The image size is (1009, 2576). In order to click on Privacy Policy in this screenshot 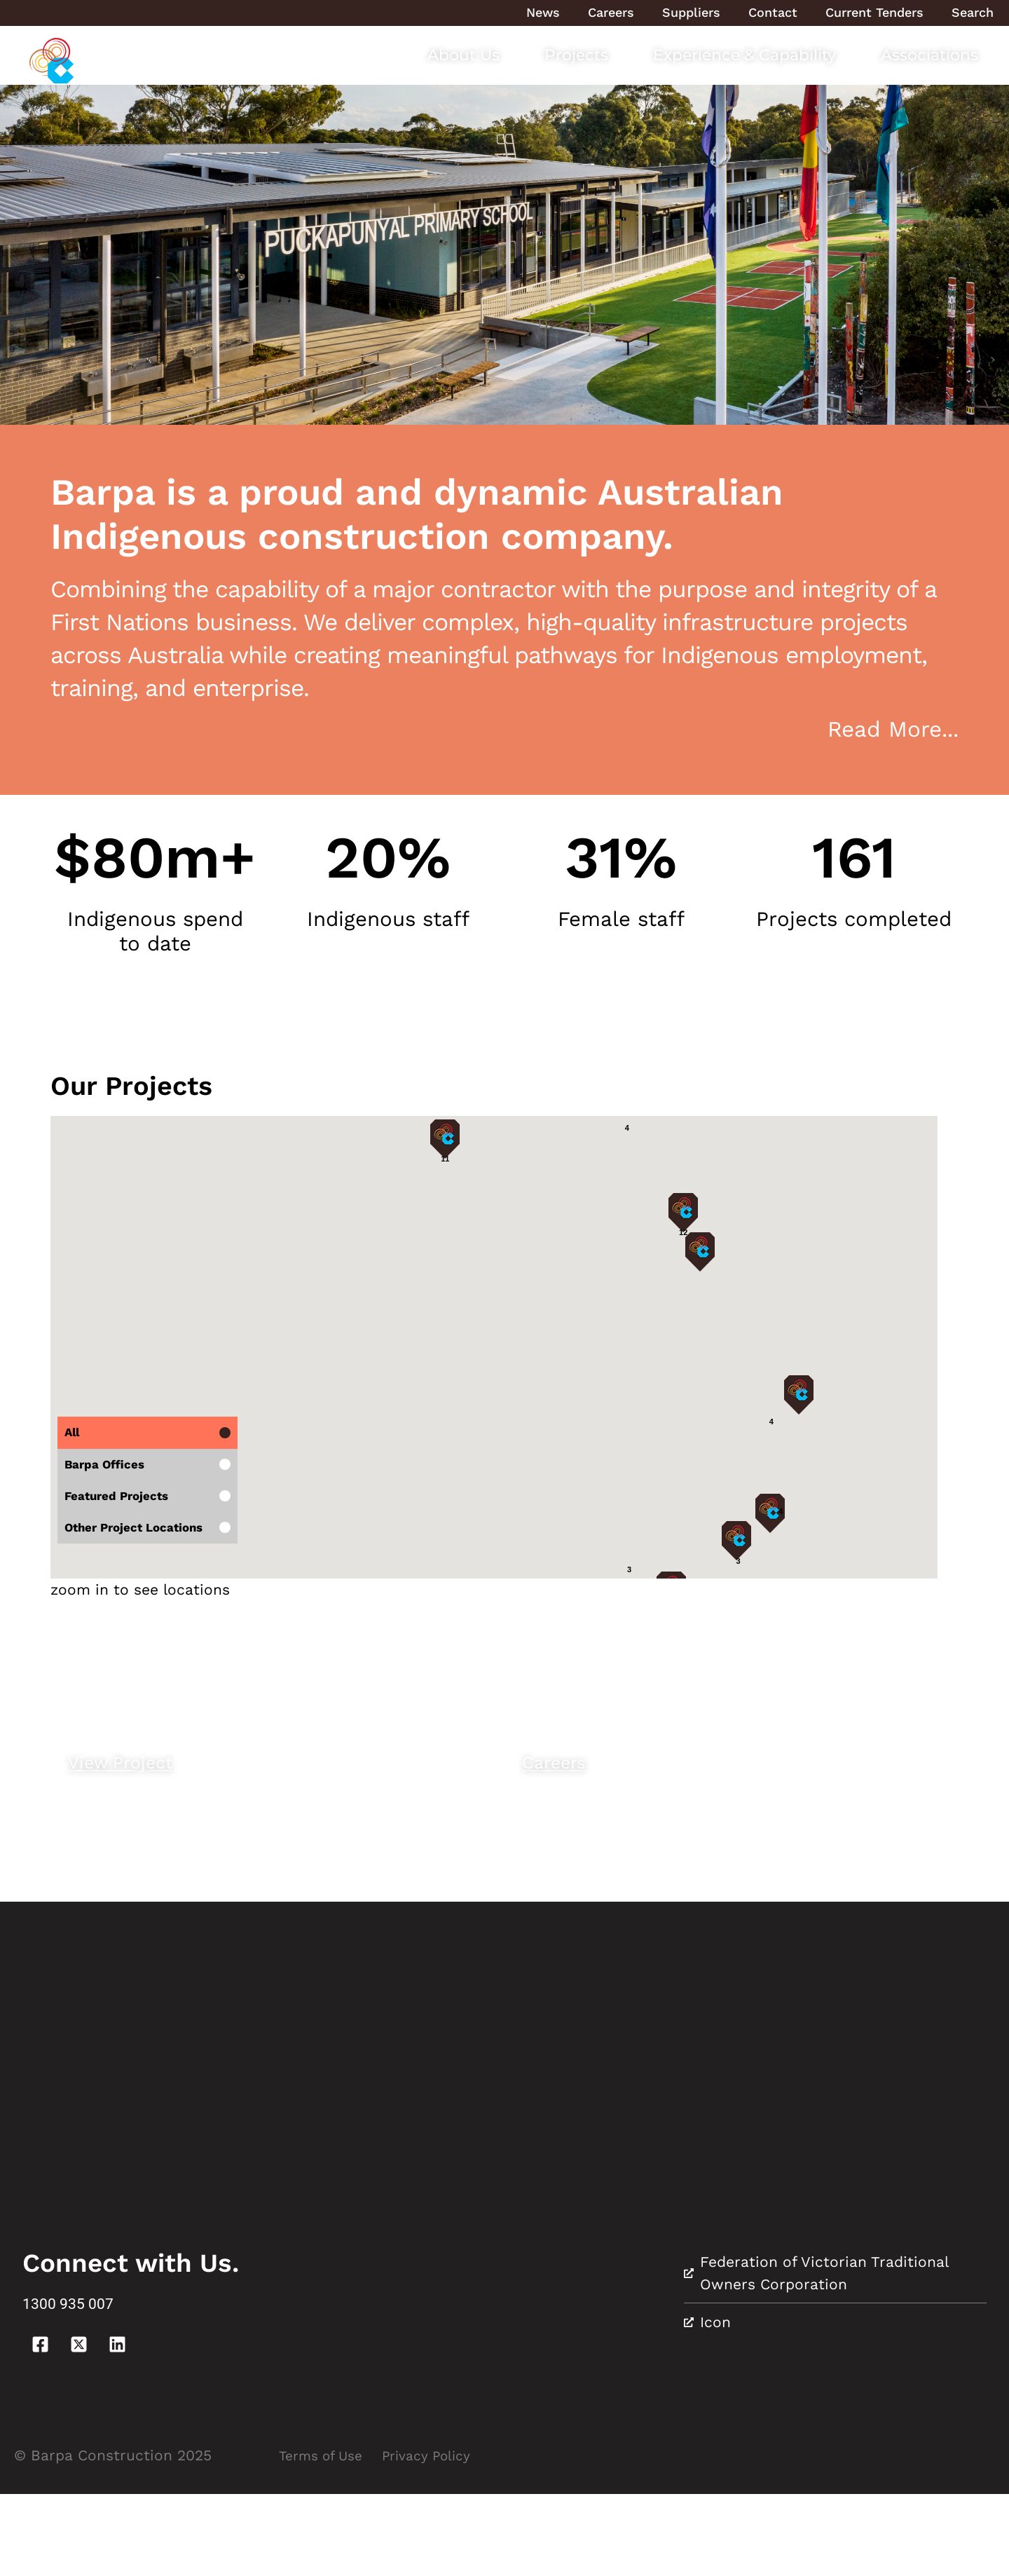, I will do `click(442, 2537)`.